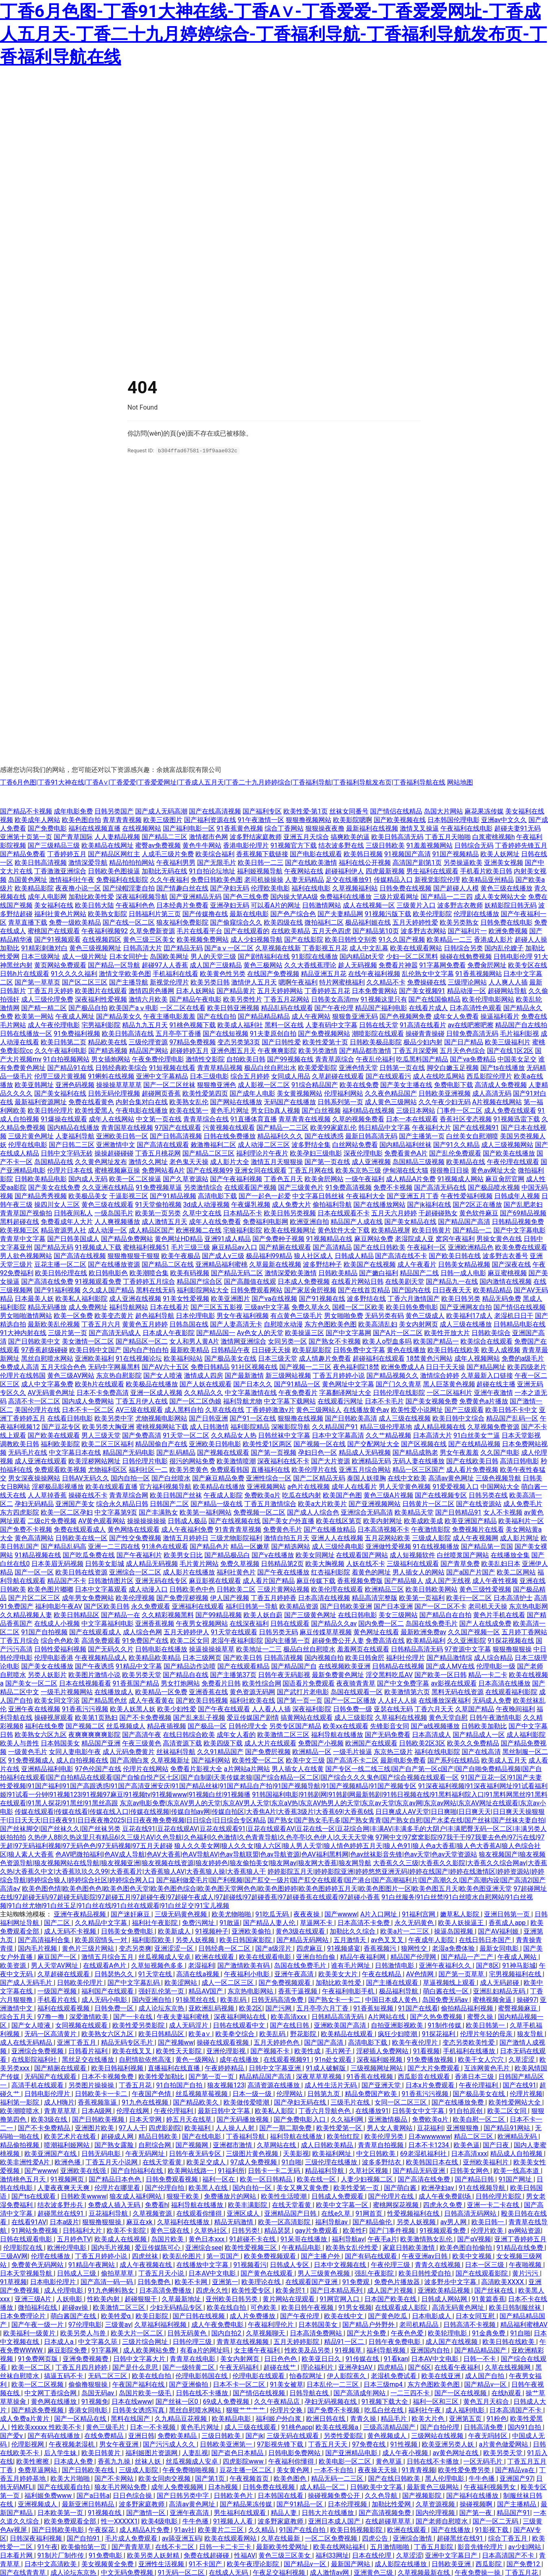  Describe the element at coordinates (526, 1366) in the screenshot. I see `欧美四级老片` at that location.